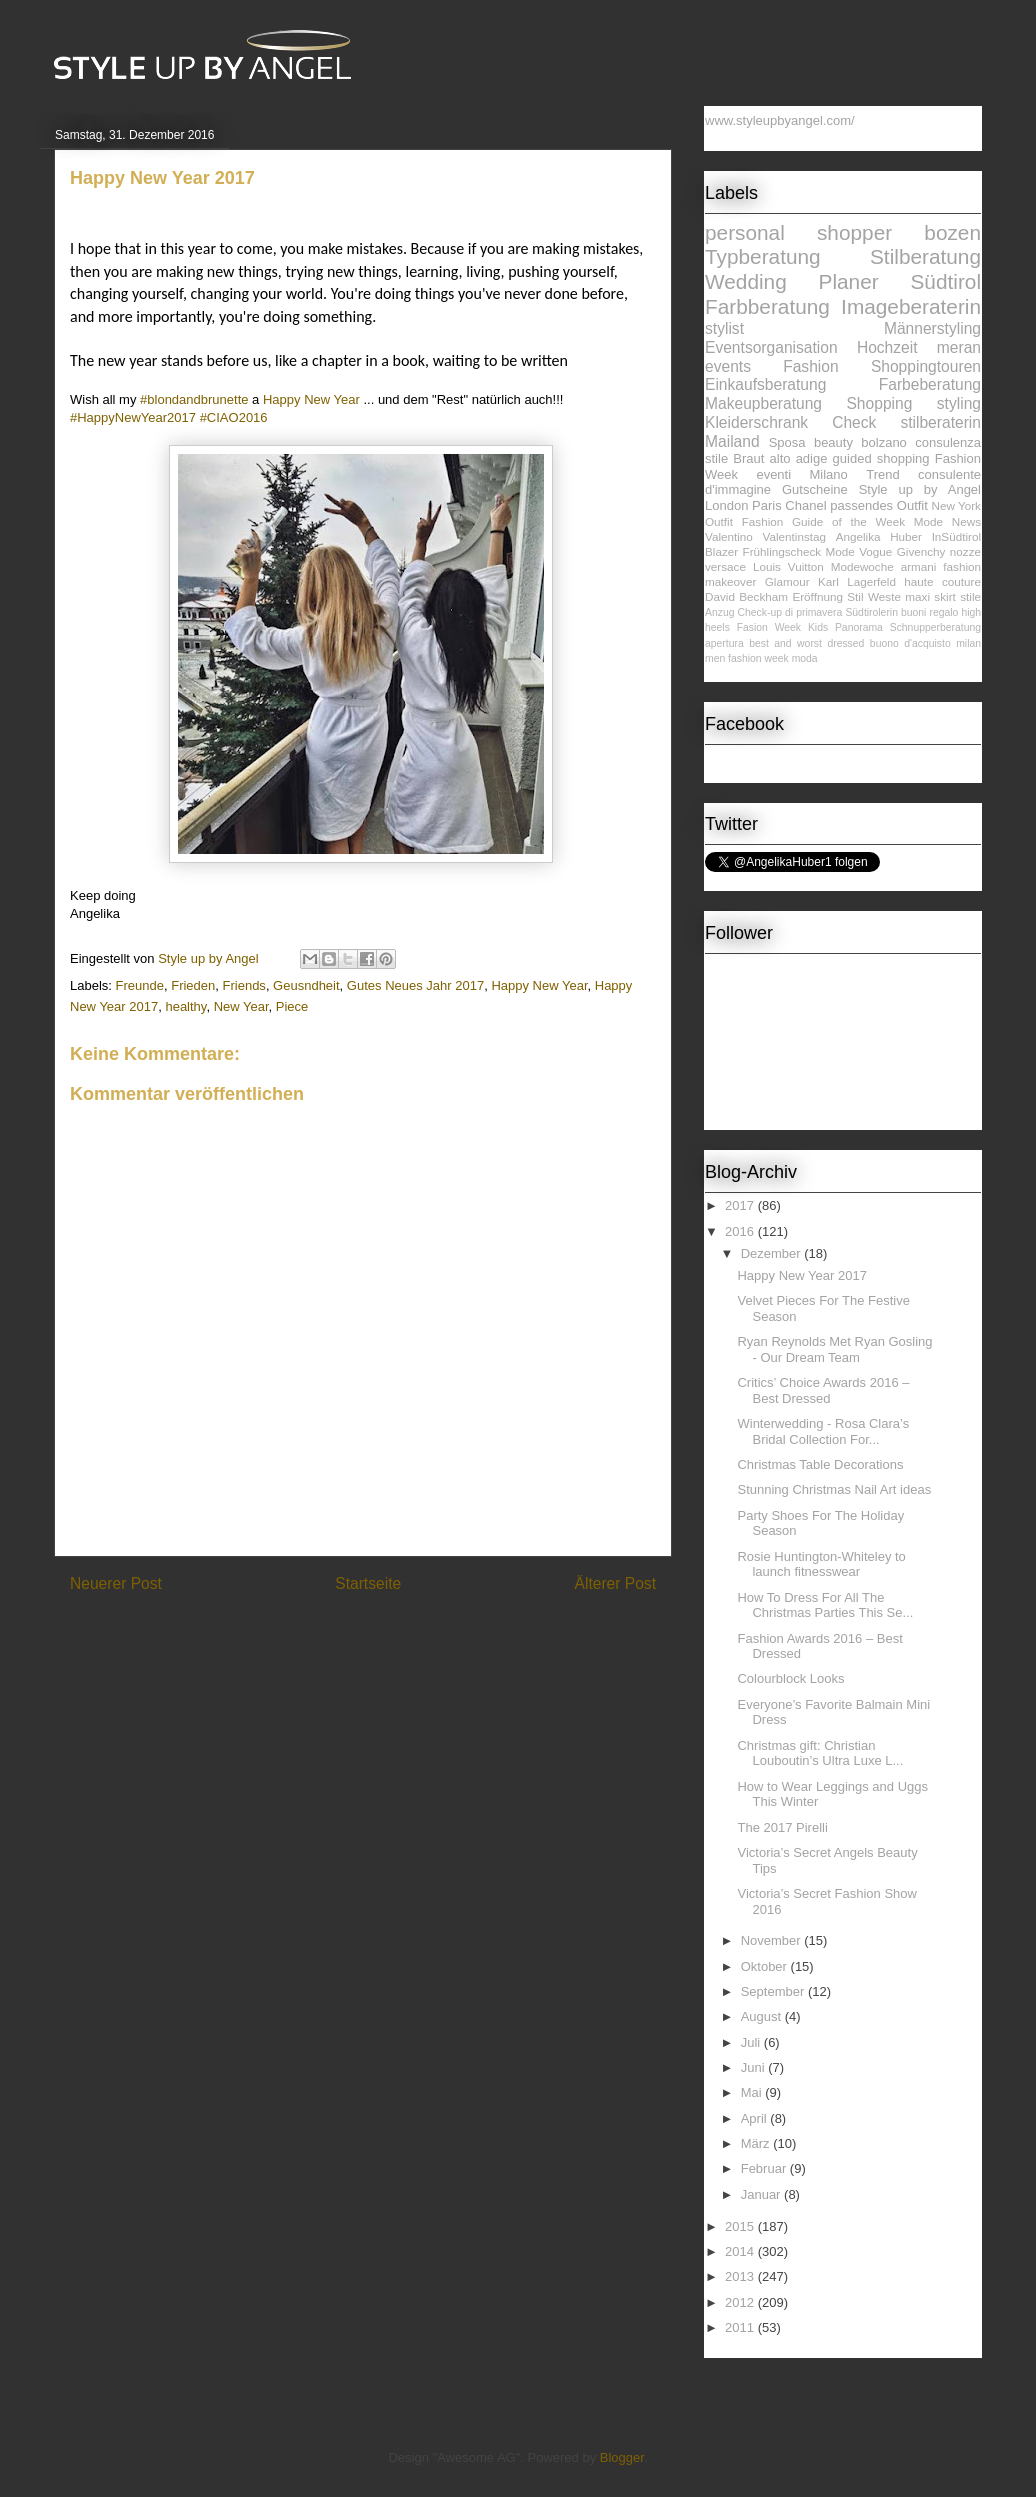  I want to click on bolzano, so click(884, 442).